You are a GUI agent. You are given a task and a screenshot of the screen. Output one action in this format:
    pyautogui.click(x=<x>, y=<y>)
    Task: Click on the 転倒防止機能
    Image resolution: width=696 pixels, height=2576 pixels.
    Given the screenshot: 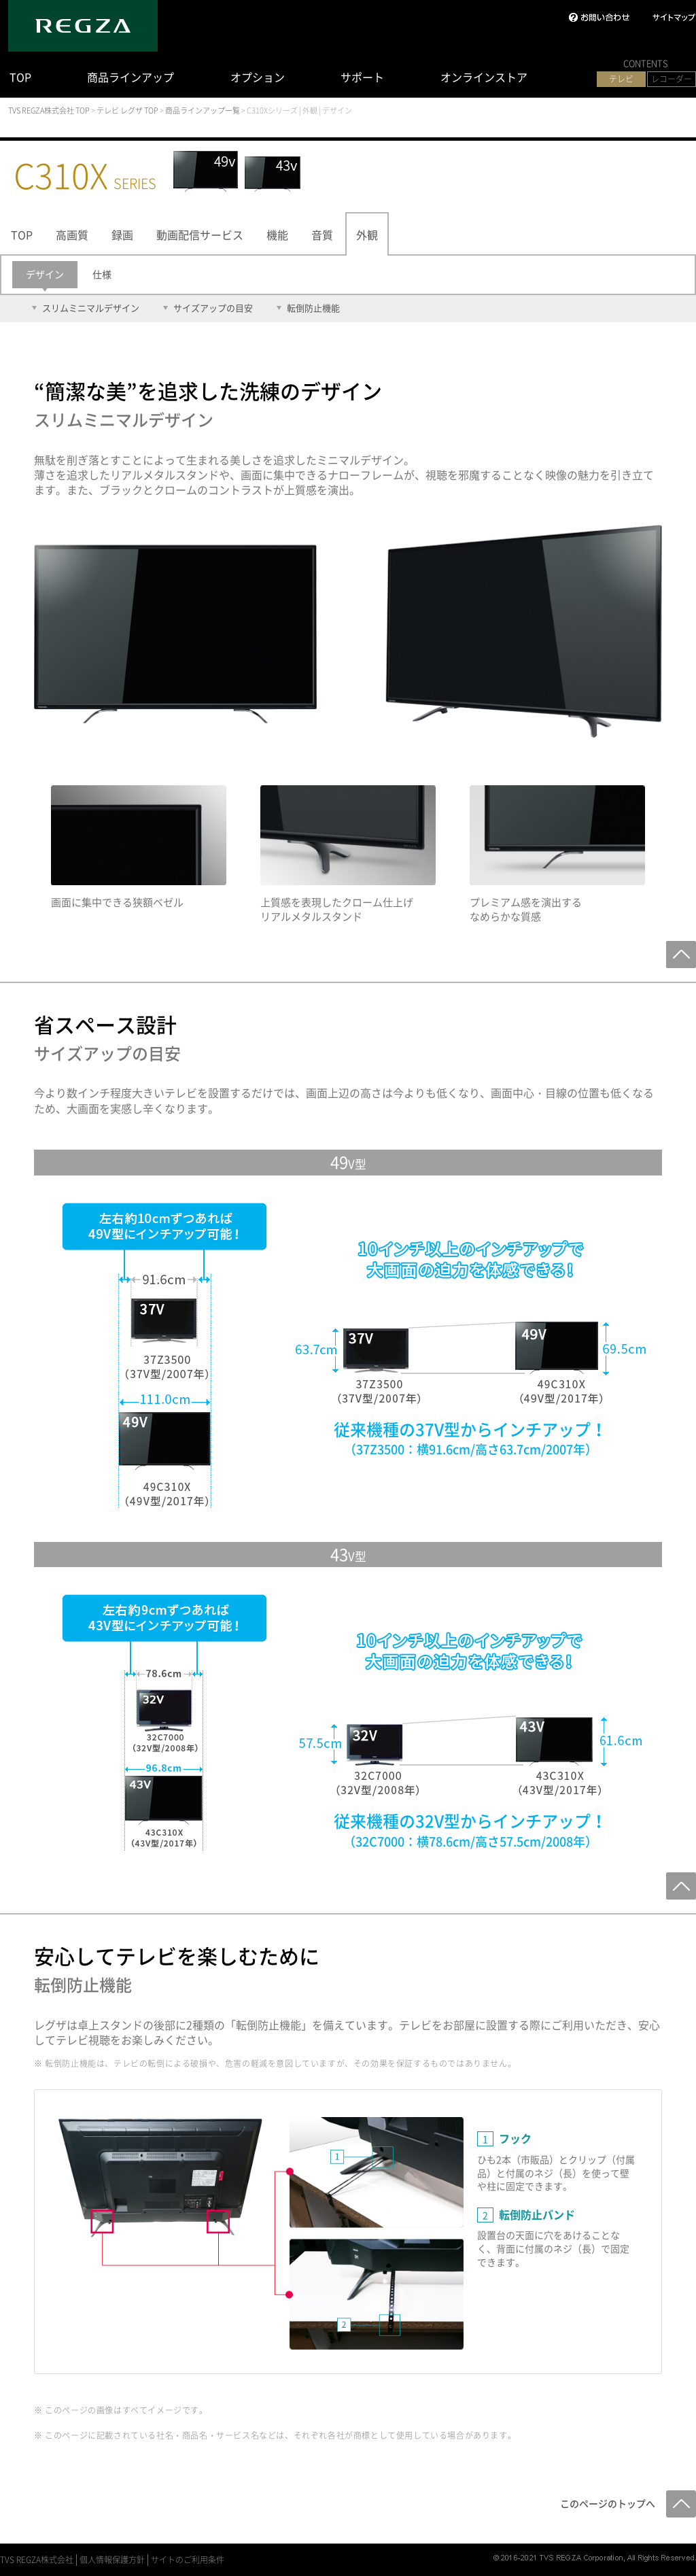 What is the action you would take?
    pyautogui.click(x=313, y=308)
    